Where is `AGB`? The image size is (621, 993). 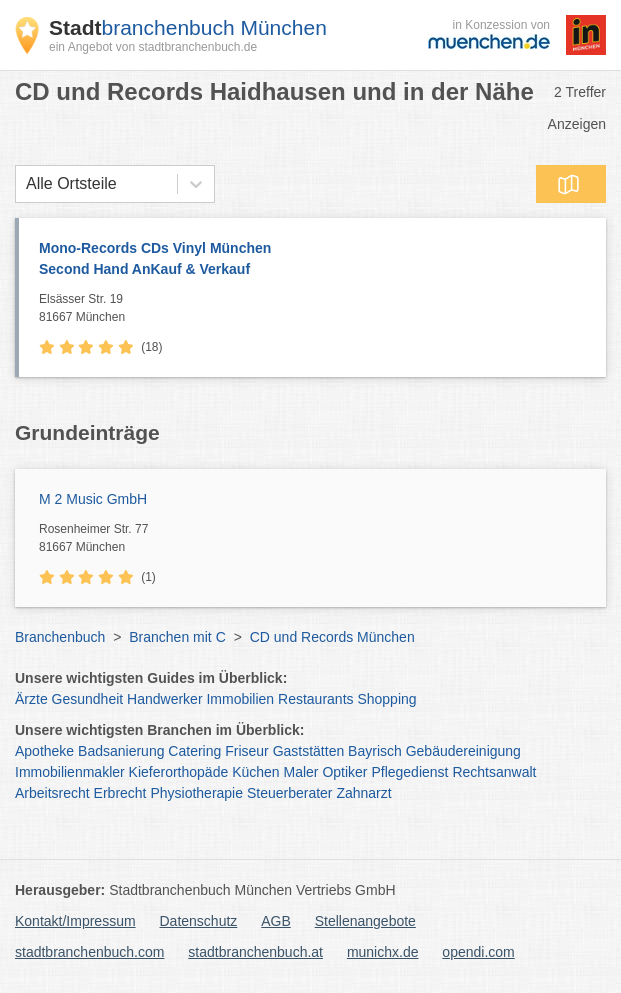
AGB is located at coordinates (276, 921).